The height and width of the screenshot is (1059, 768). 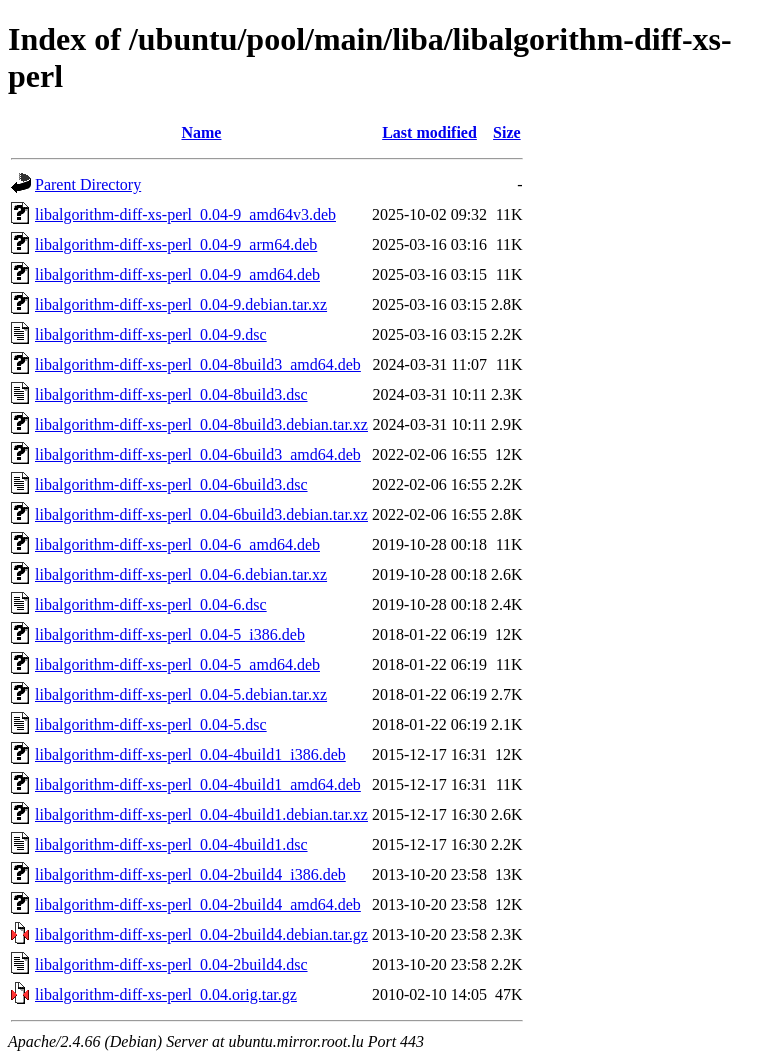 What do you see at coordinates (190, 874) in the screenshot?
I see `libalgorithm-diff-xs-perl_0.04-2build4_i386.deb` at bounding box center [190, 874].